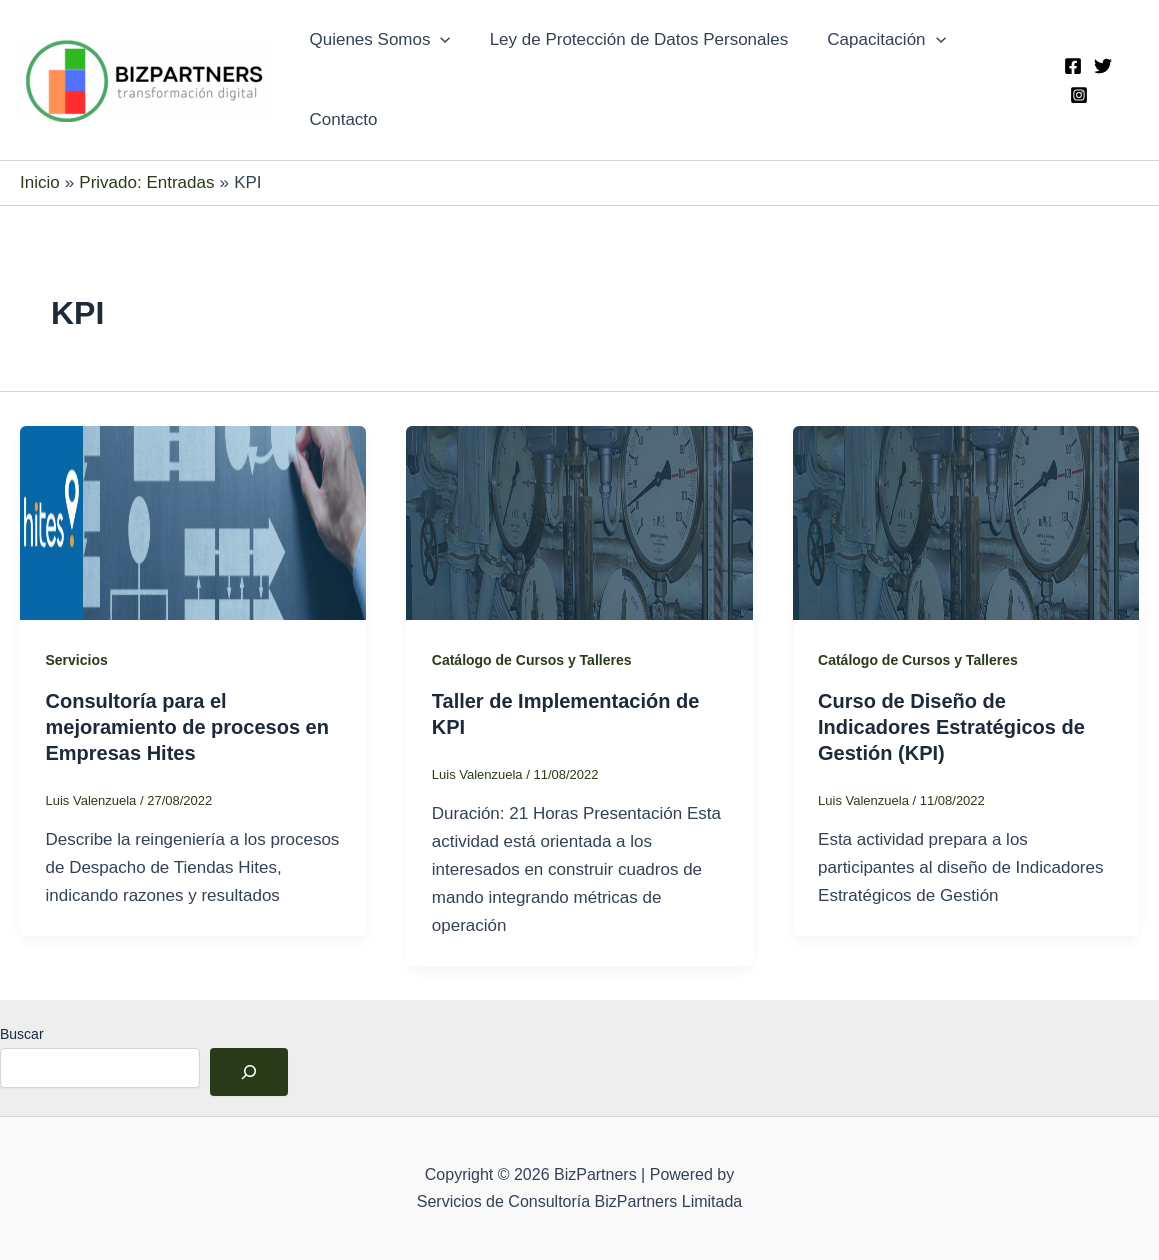 This screenshot has height=1260, width=1159. Describe the element at coordinates (193, 521) in the screenshot. I see `[Leer: Consultoría para el mejoramiento de procesos en Empresas Hites]` at that location.